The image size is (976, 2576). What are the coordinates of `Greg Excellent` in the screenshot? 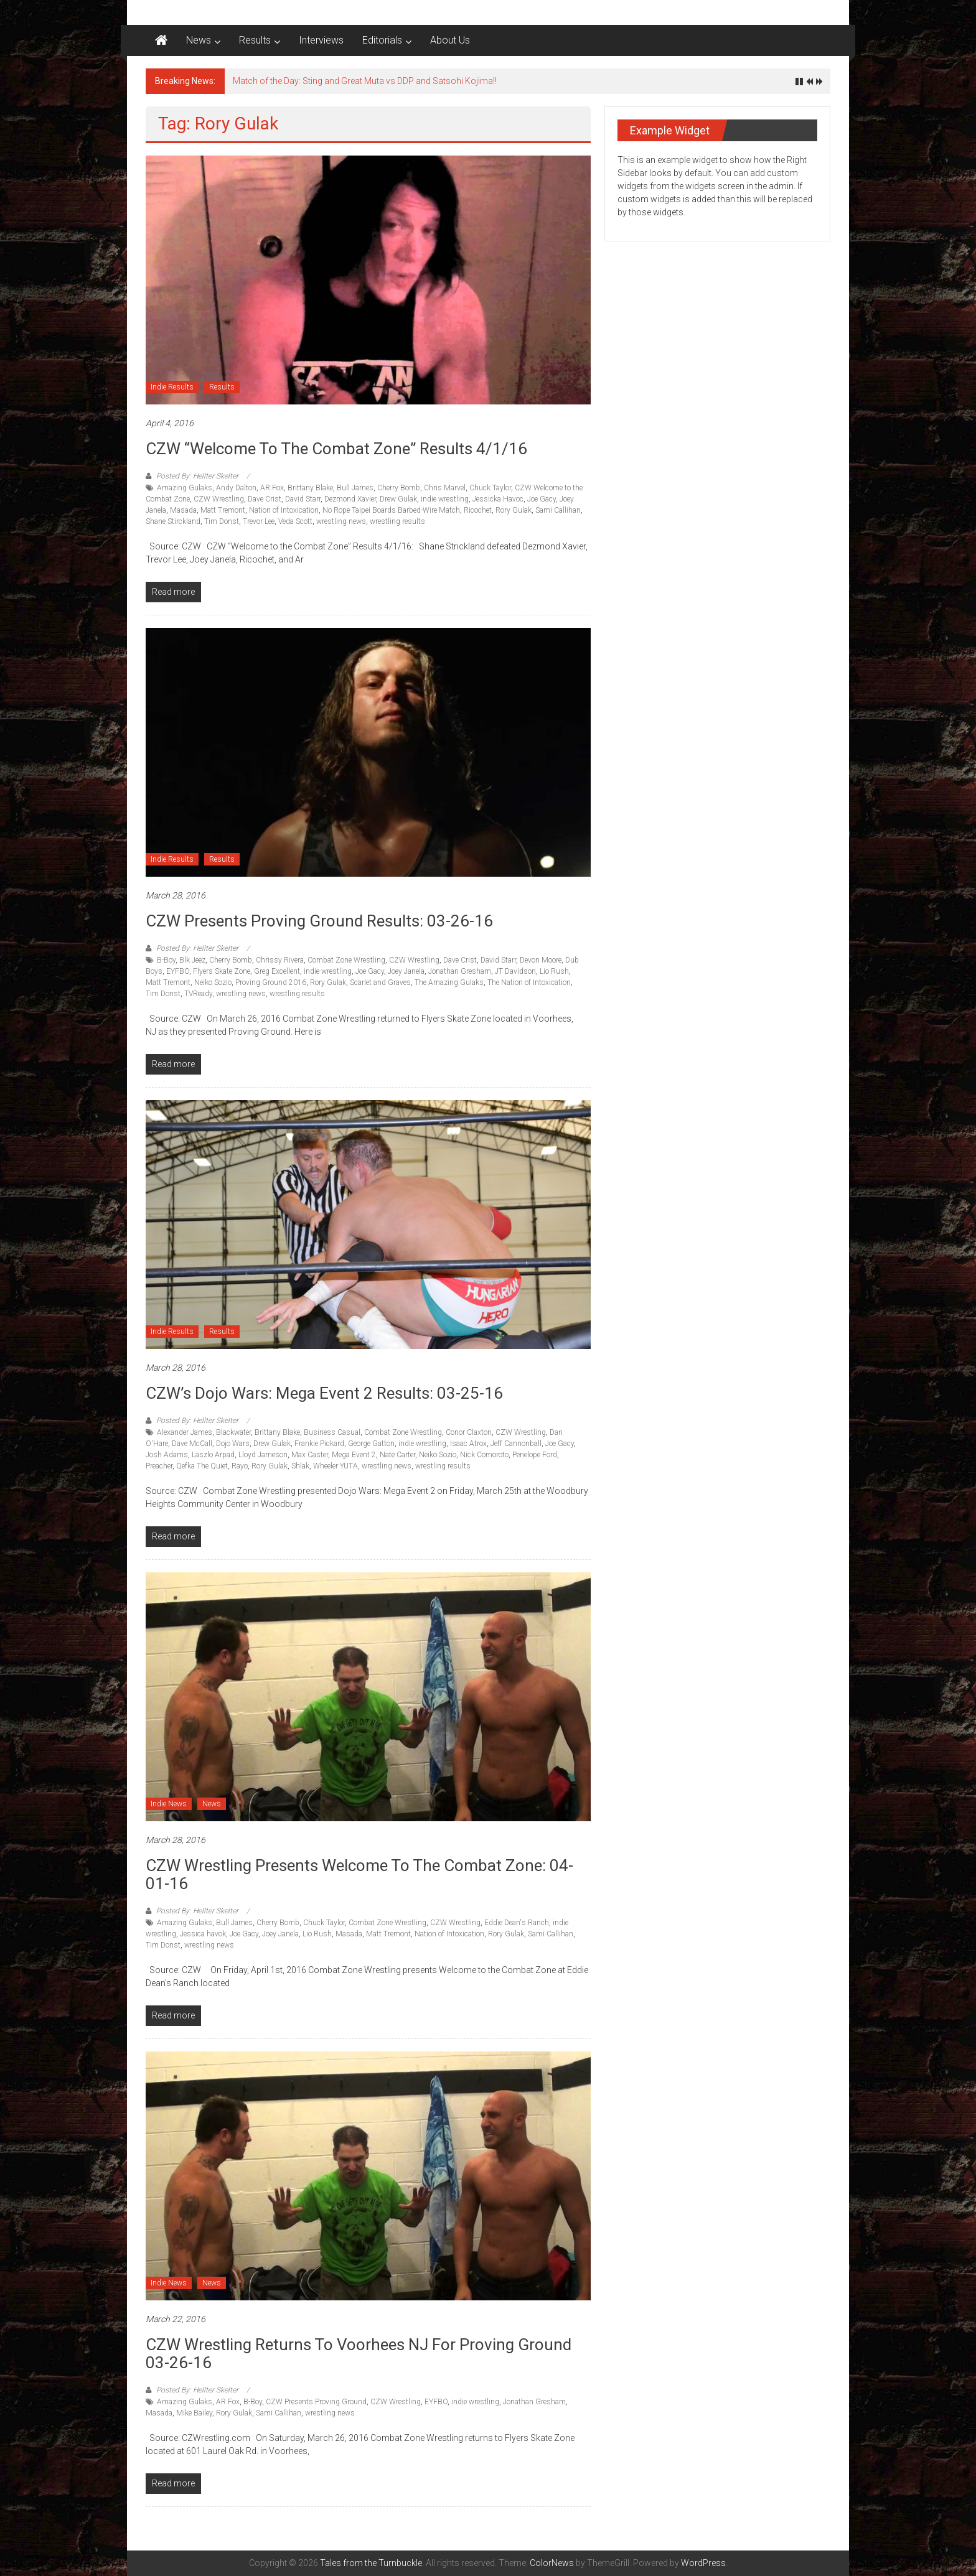 It's located at (277, 971).